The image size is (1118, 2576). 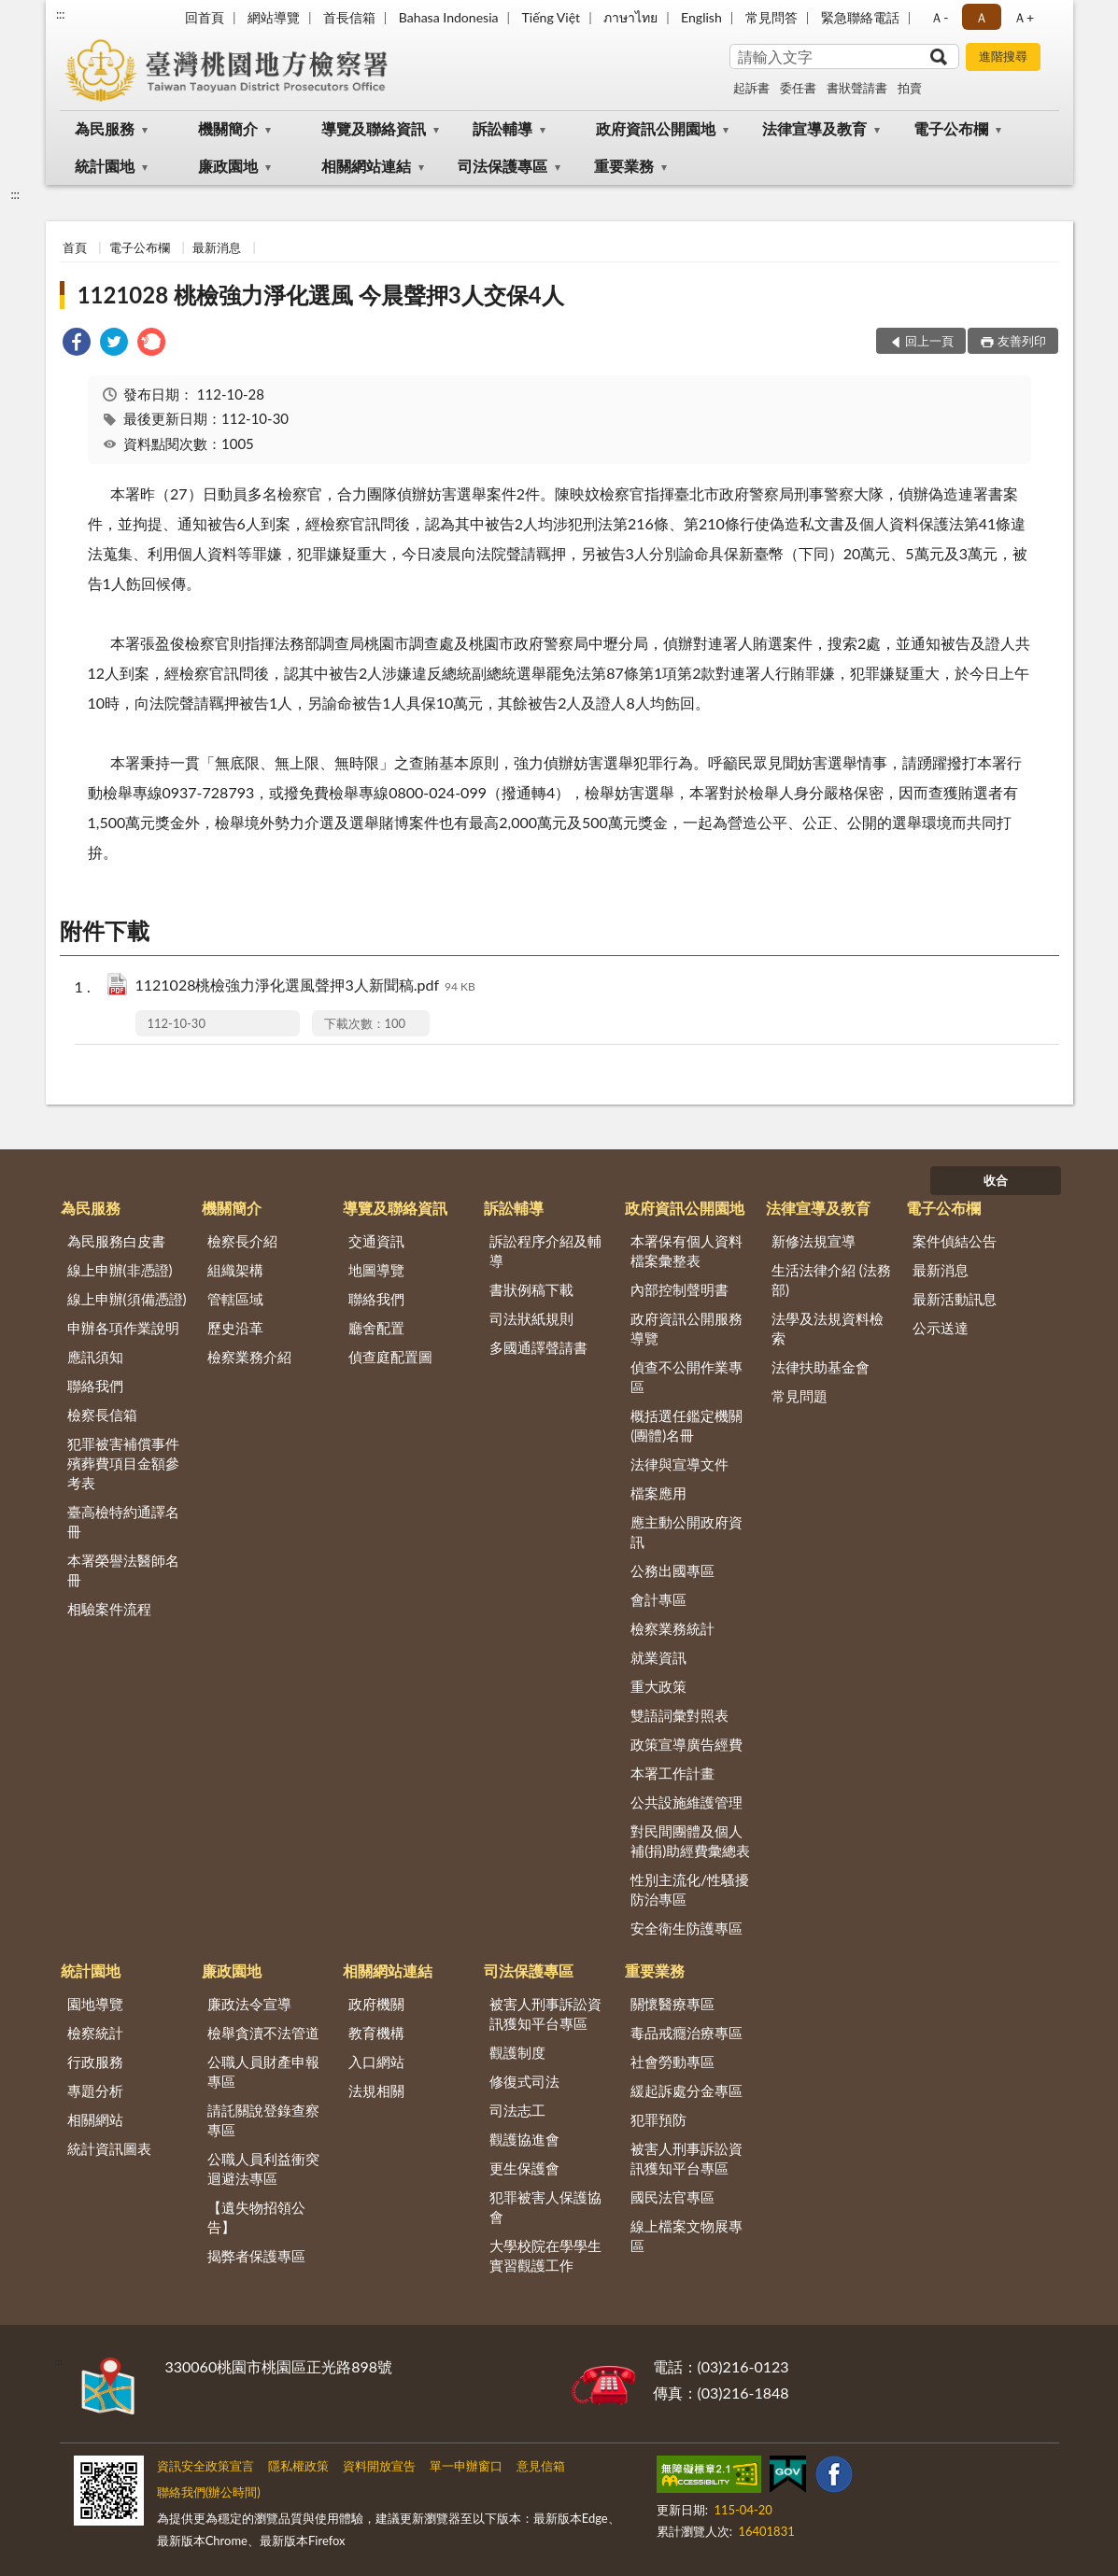 I want to click on 偵查不公開作業專區, so click(x=686, y=1376).